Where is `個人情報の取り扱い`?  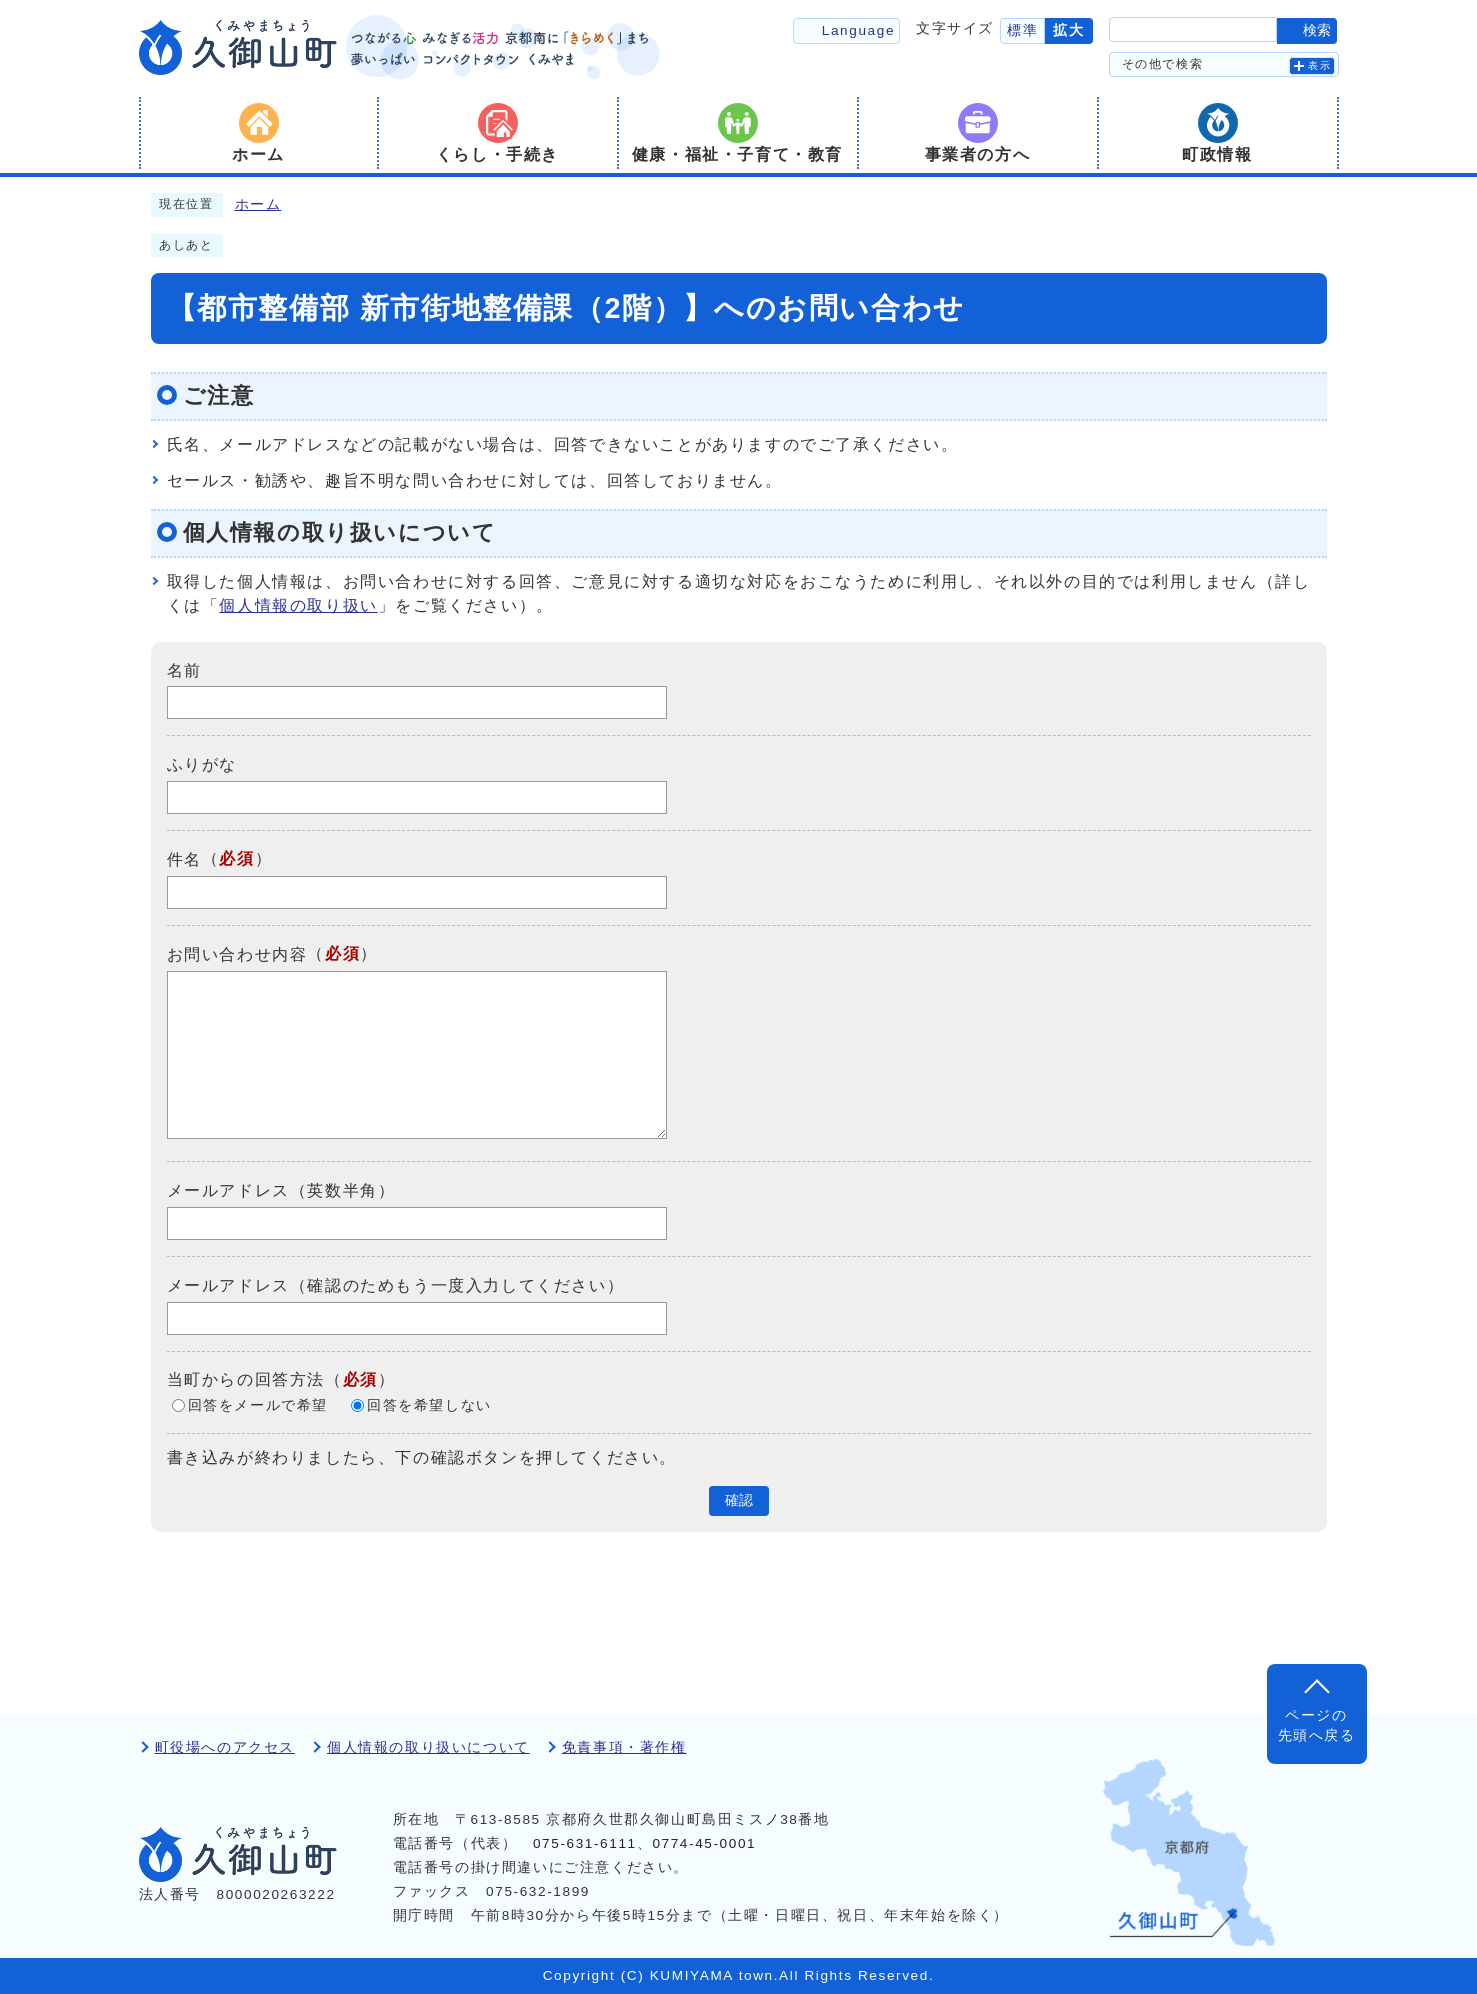 個人情報の取り扱い is located at coordinates (298, 605).